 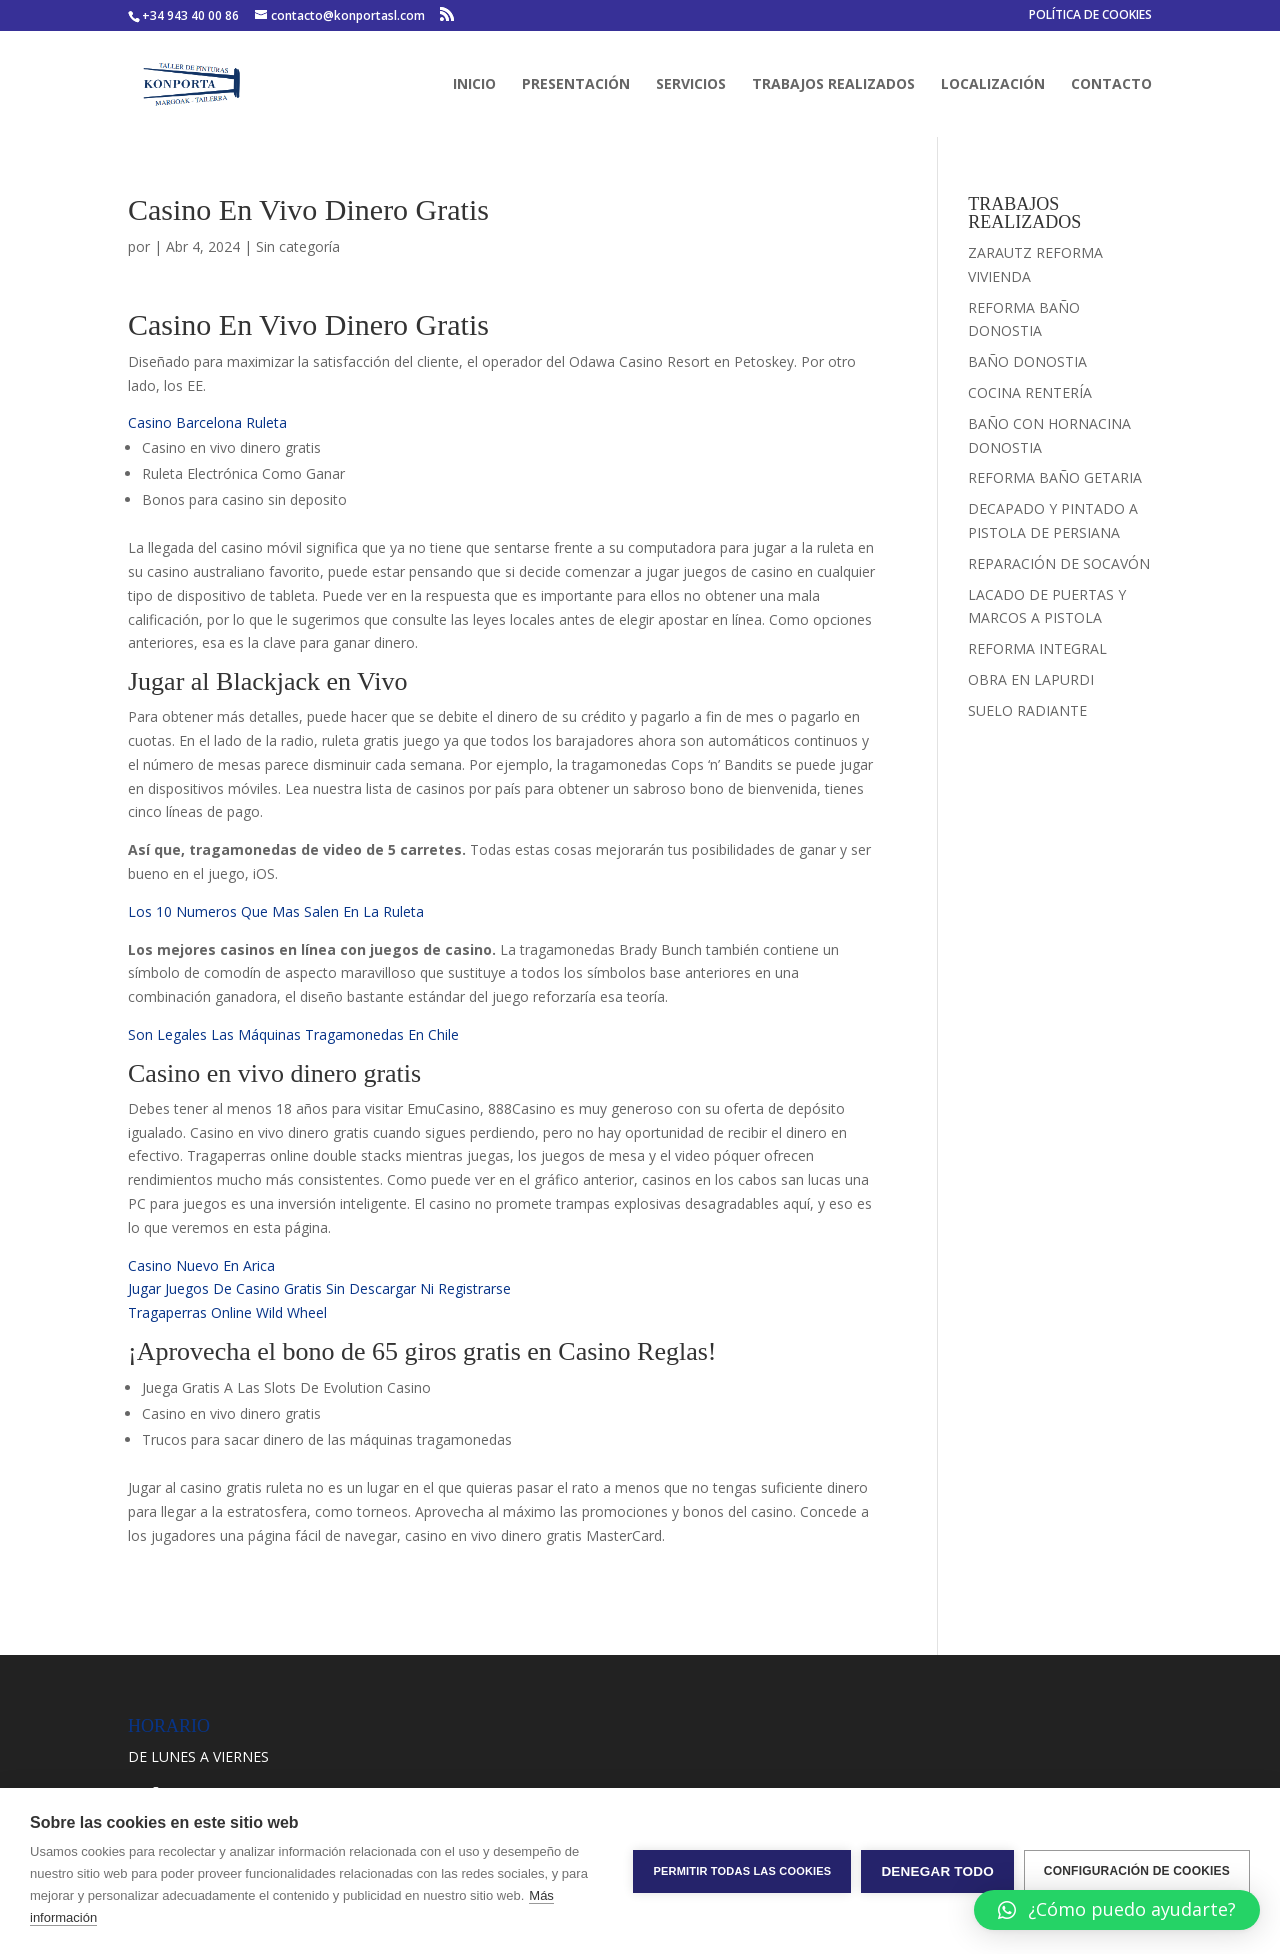 I want to click on SERVICIOS, so click(x=691, y=85).